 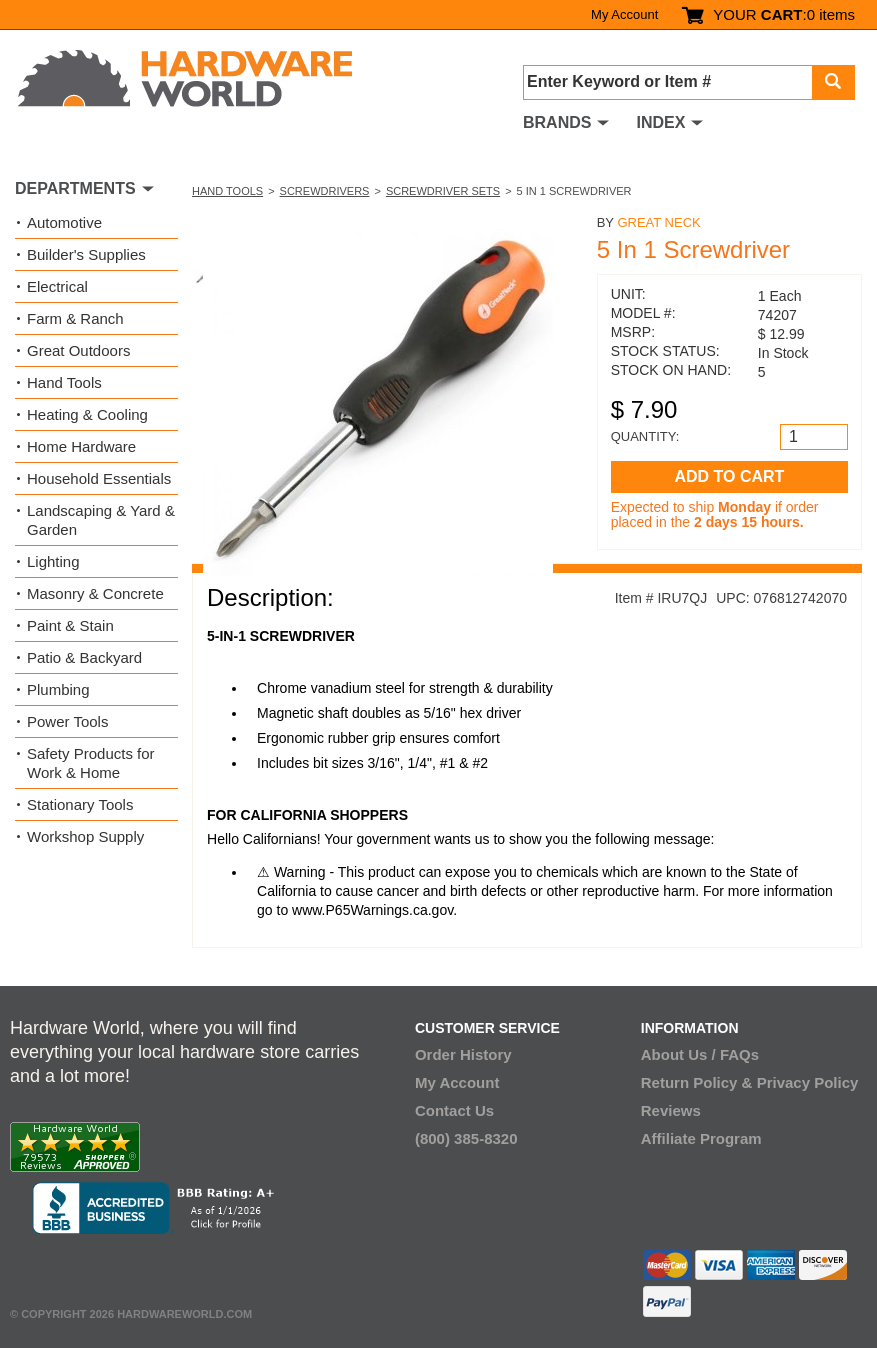 What do you see at coordinates (658, 222) in the screenshot?
I see `Great Neck` at bounding box center [658, 222].